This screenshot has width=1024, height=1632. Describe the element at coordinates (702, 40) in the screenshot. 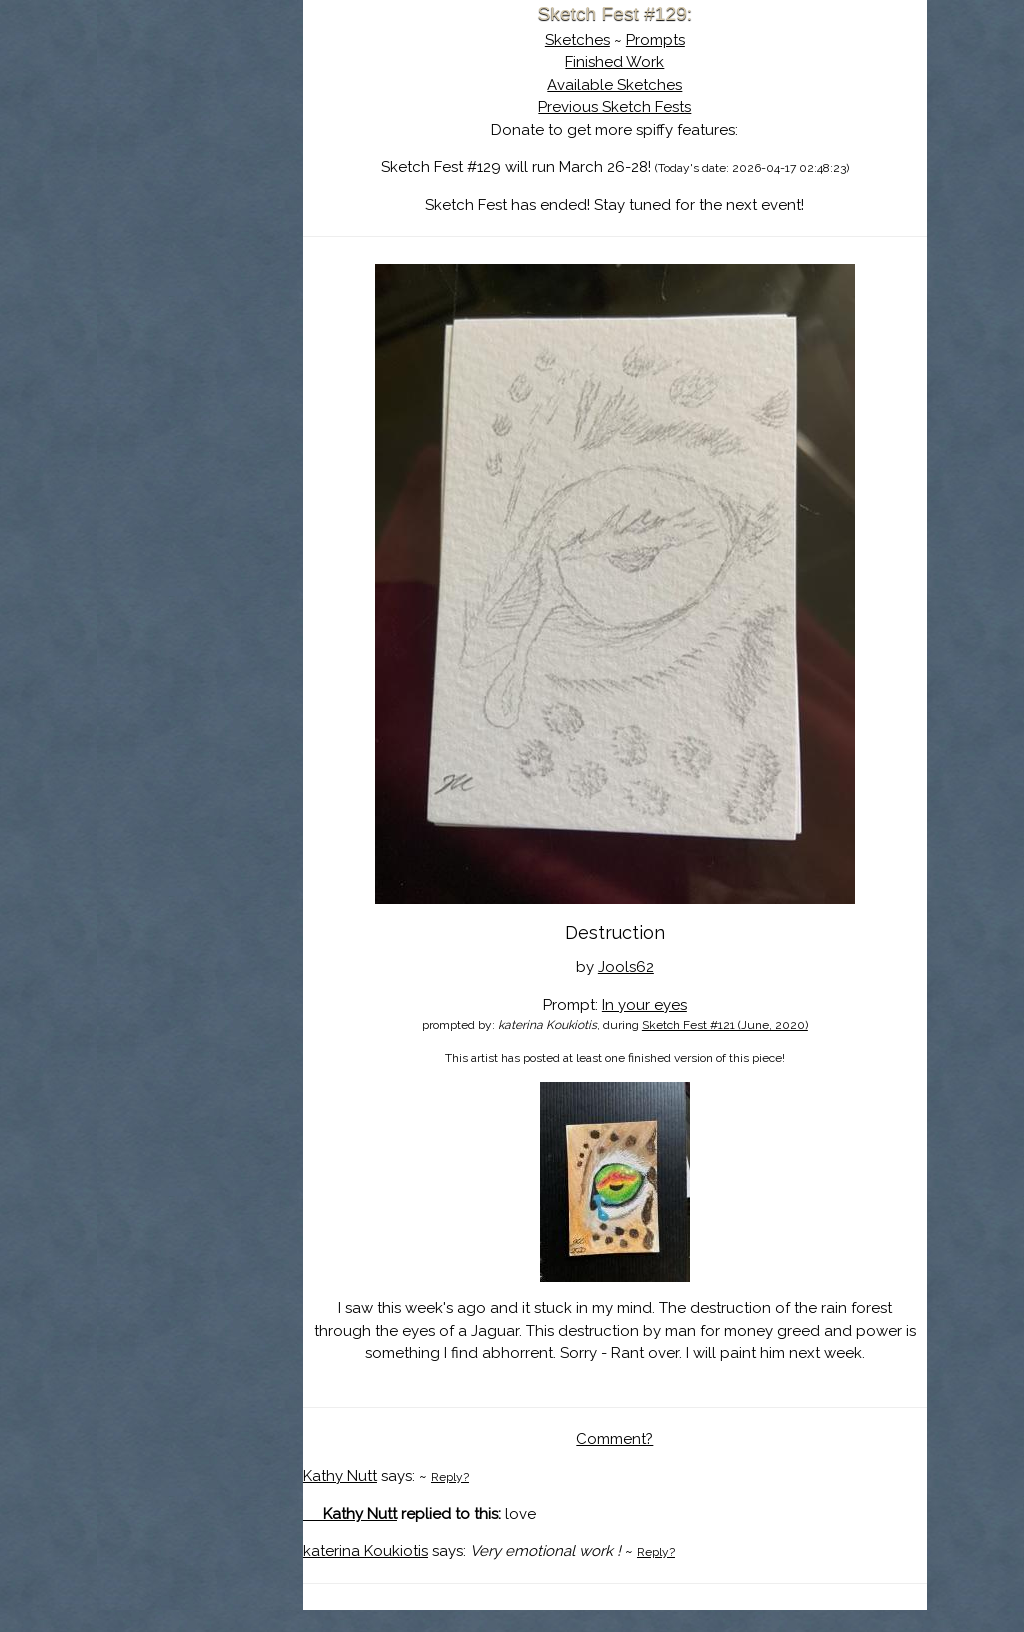

I see `Prompts` at that location.